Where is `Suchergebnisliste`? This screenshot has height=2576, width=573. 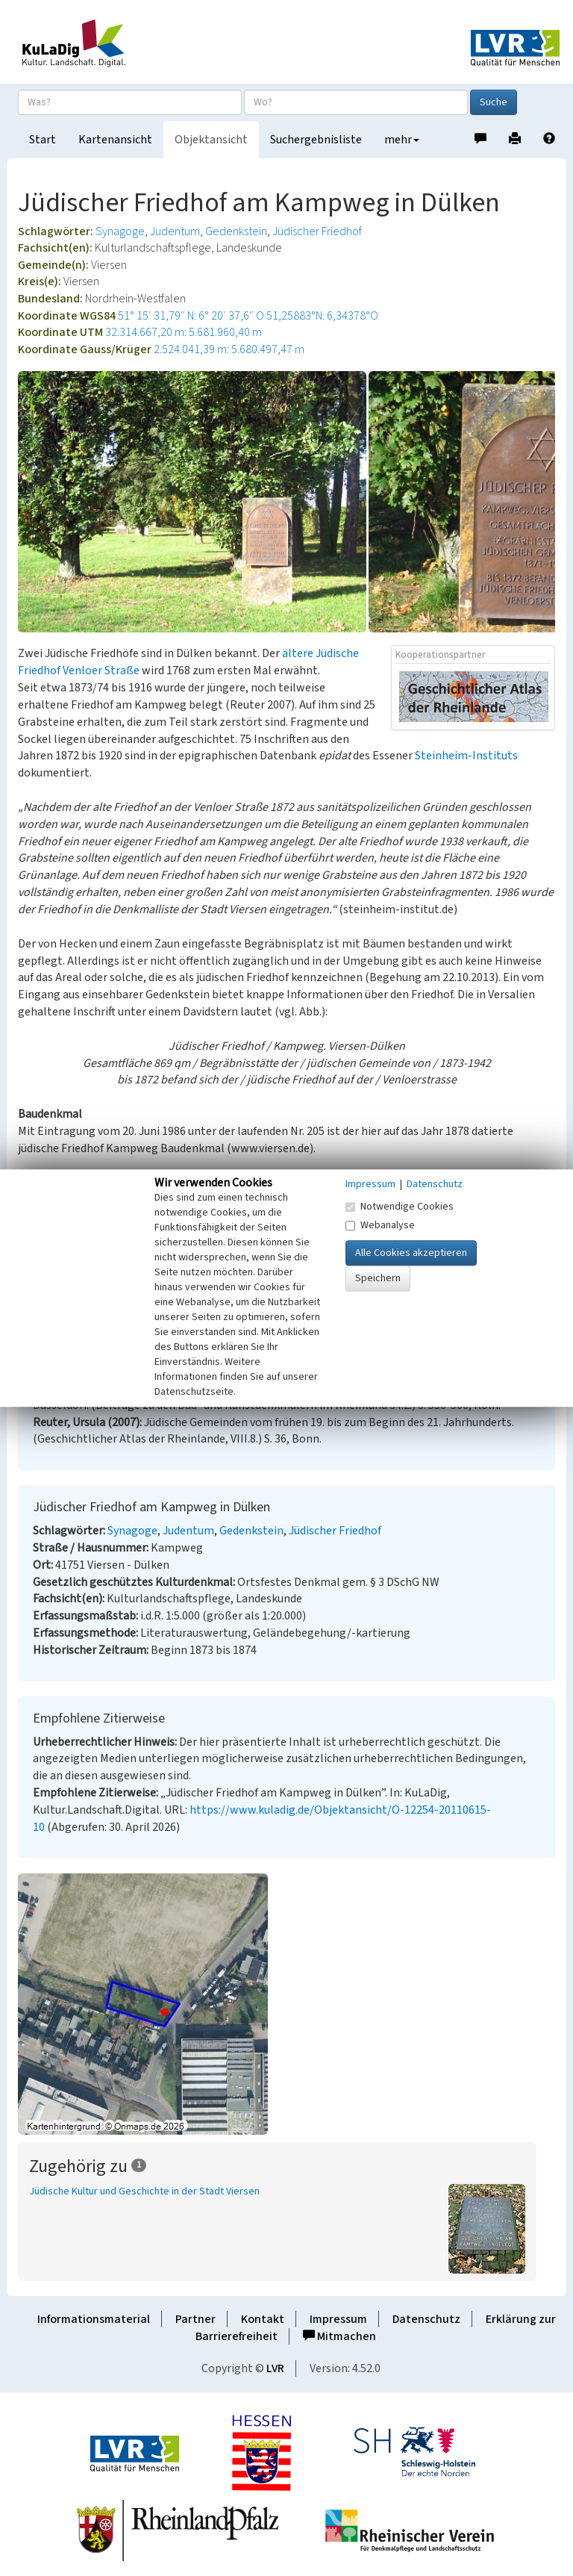 Suchergebnisliste is located at coordinates (316, 139).